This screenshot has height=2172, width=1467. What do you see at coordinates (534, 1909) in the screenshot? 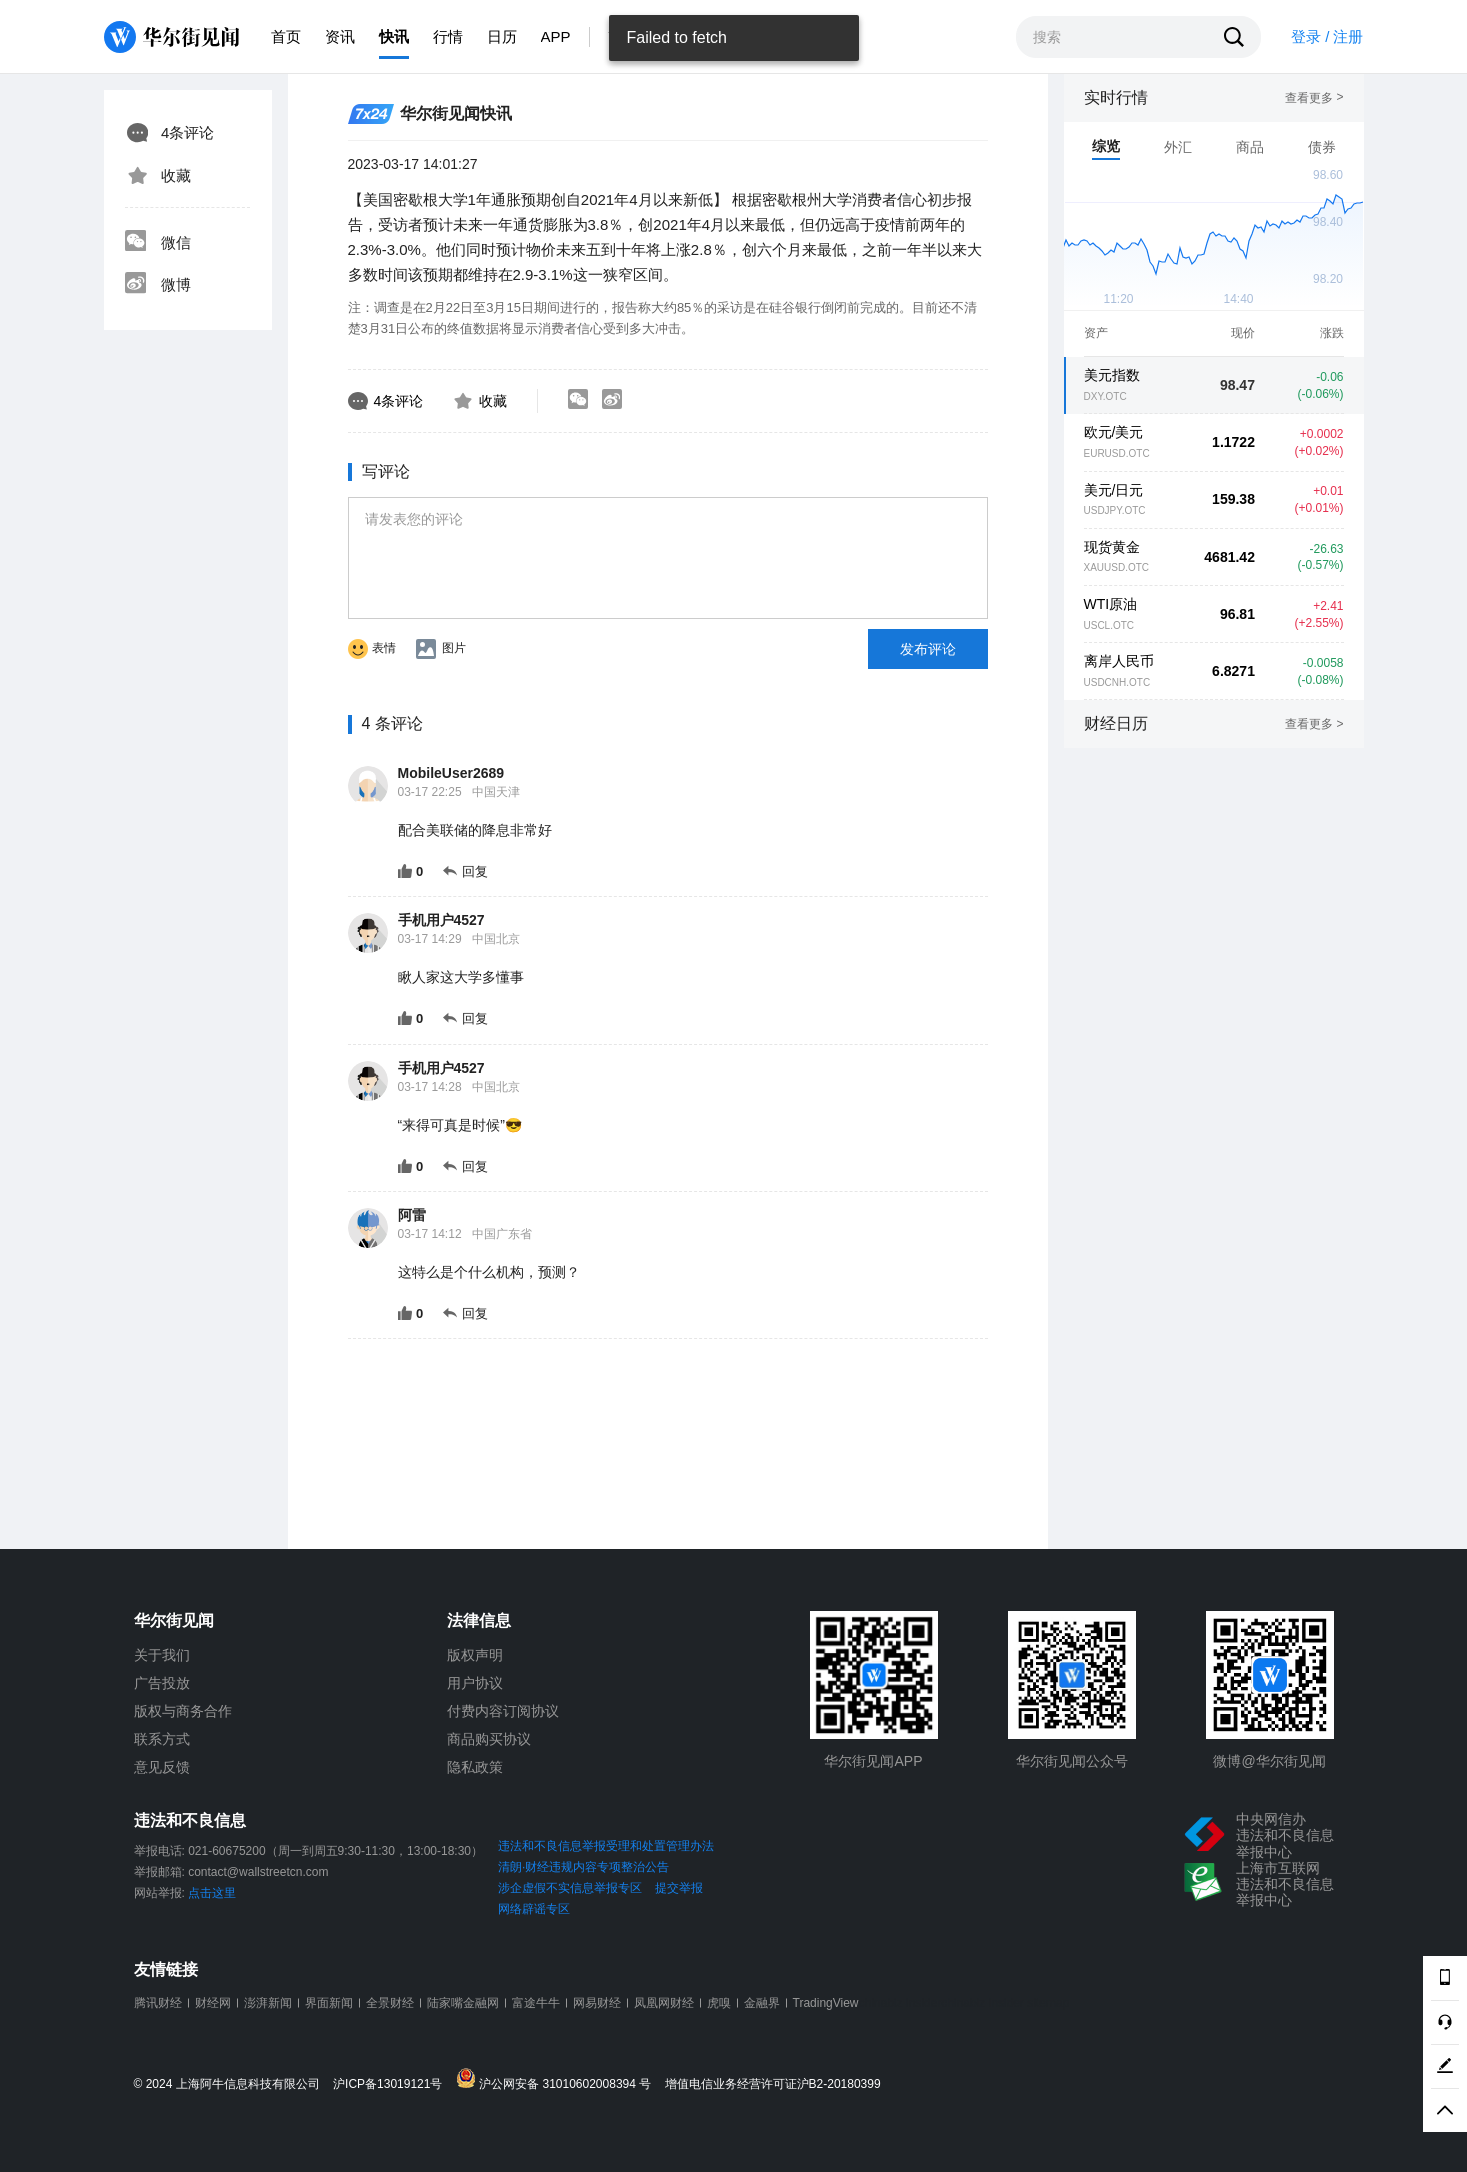
I see `网络辟谣专区` at bounding box center [534, 1909].